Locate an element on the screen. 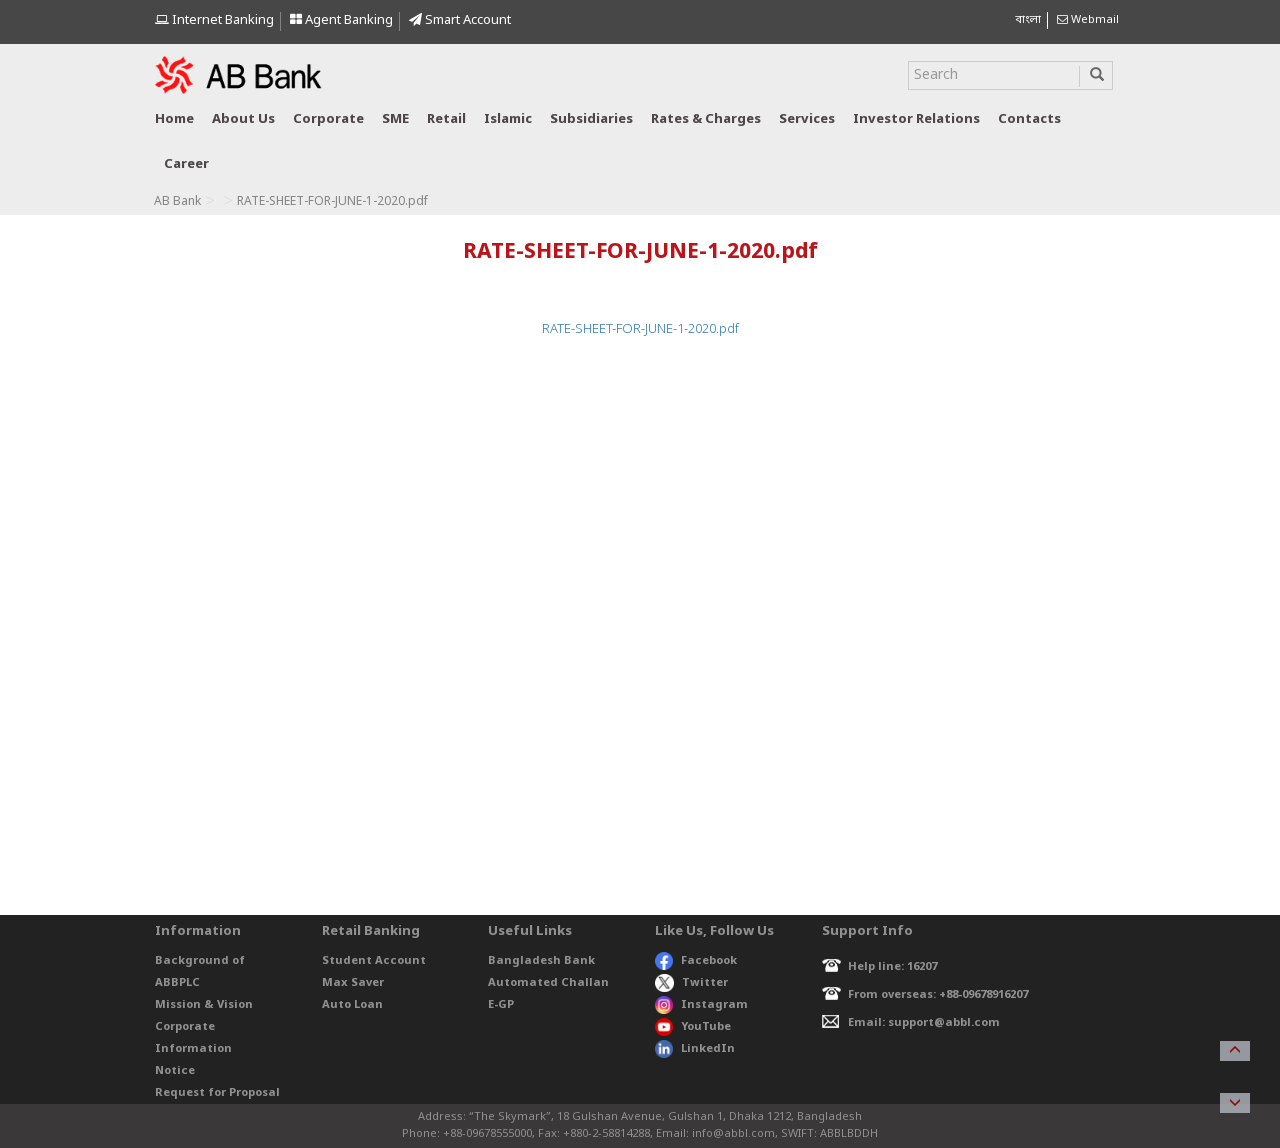 The width and height of the screenshot is (1280, 1148). Instagram is located at coordinates (701, 1005).